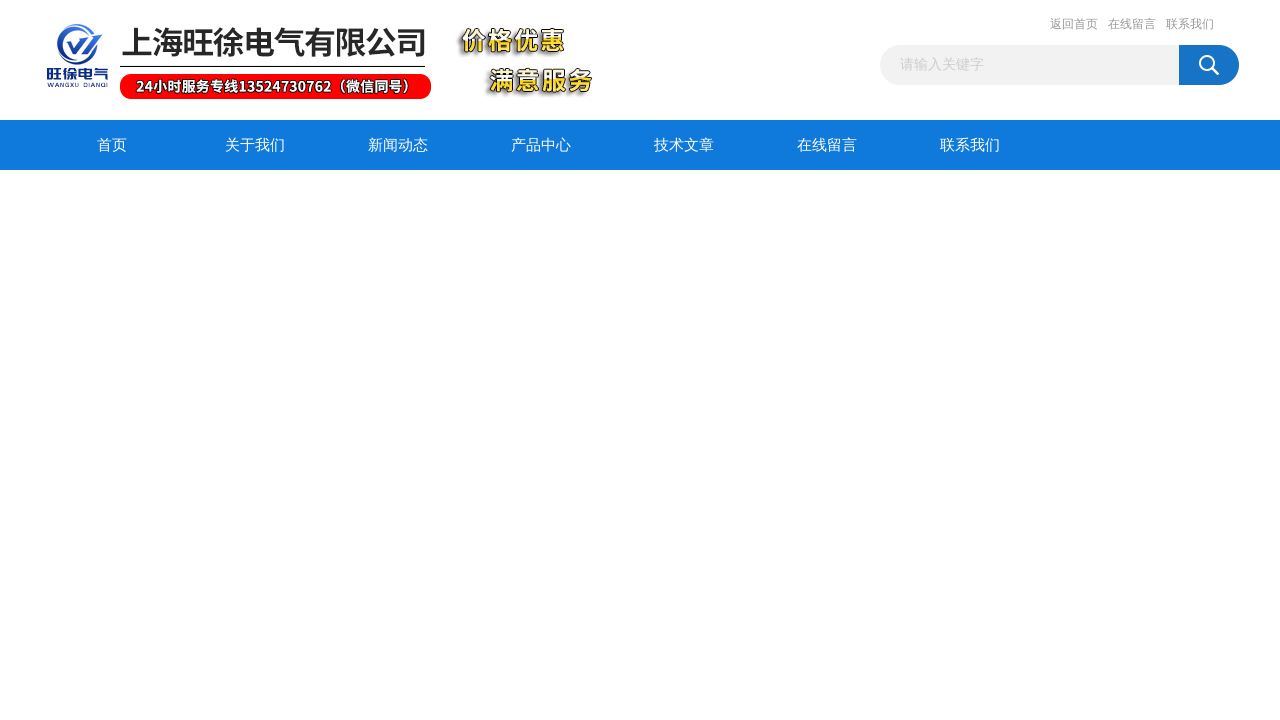 The image size is (1280, 720). I want to click on 首页, so click(112, 145).